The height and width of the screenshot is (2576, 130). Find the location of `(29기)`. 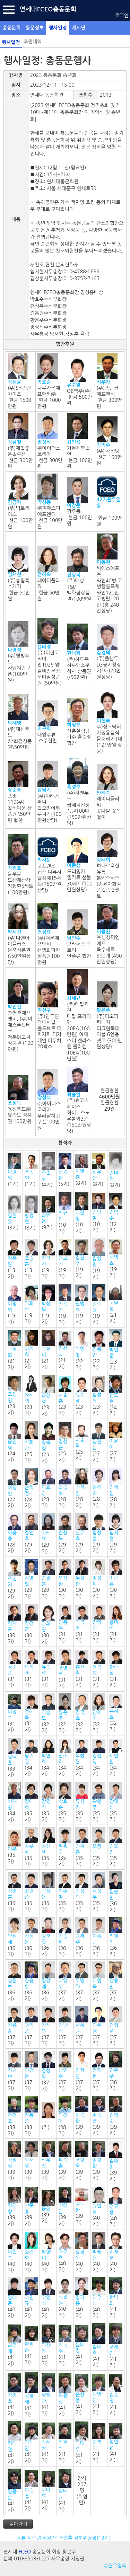

(29기) is located at coordinates (31, 1533).